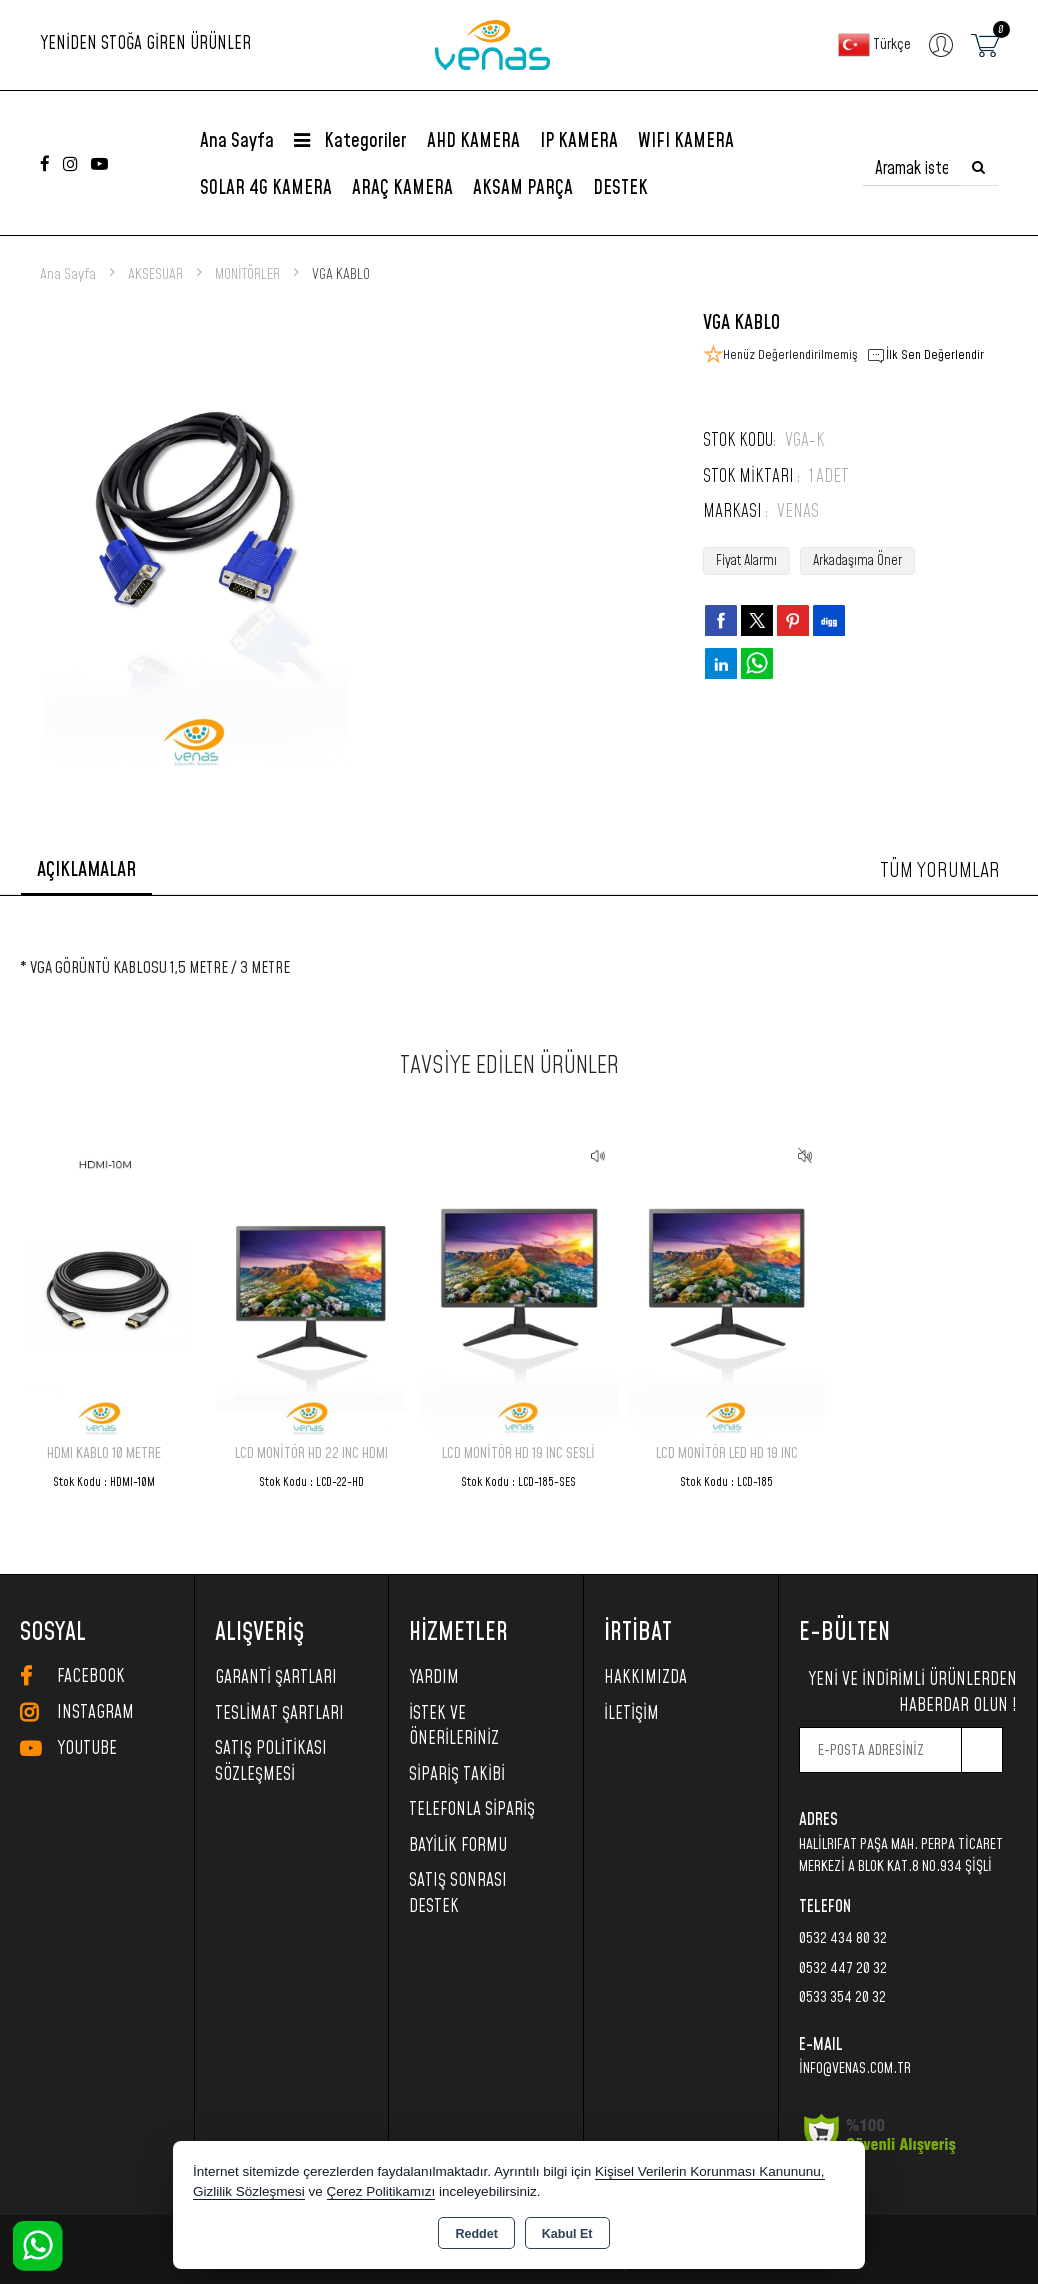 This screenshot has width=1038, height=2284. I want to click on WIFI KAMERA, so click(686, 141).